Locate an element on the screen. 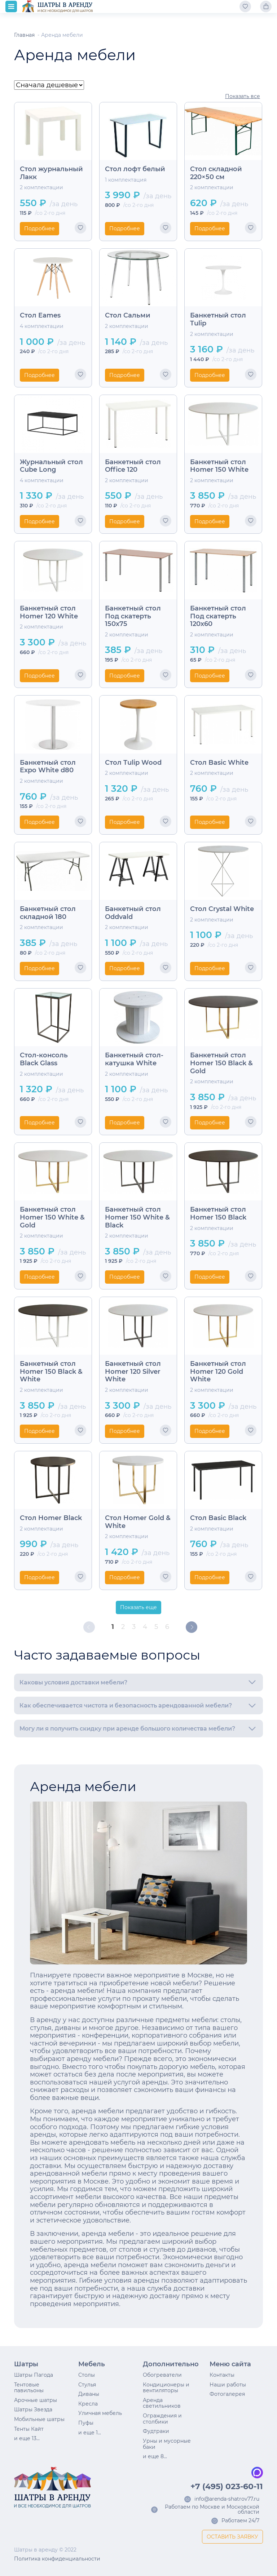 The image size is (277, 2576). Шатры Пагода is located at coordinates (33, 2375).